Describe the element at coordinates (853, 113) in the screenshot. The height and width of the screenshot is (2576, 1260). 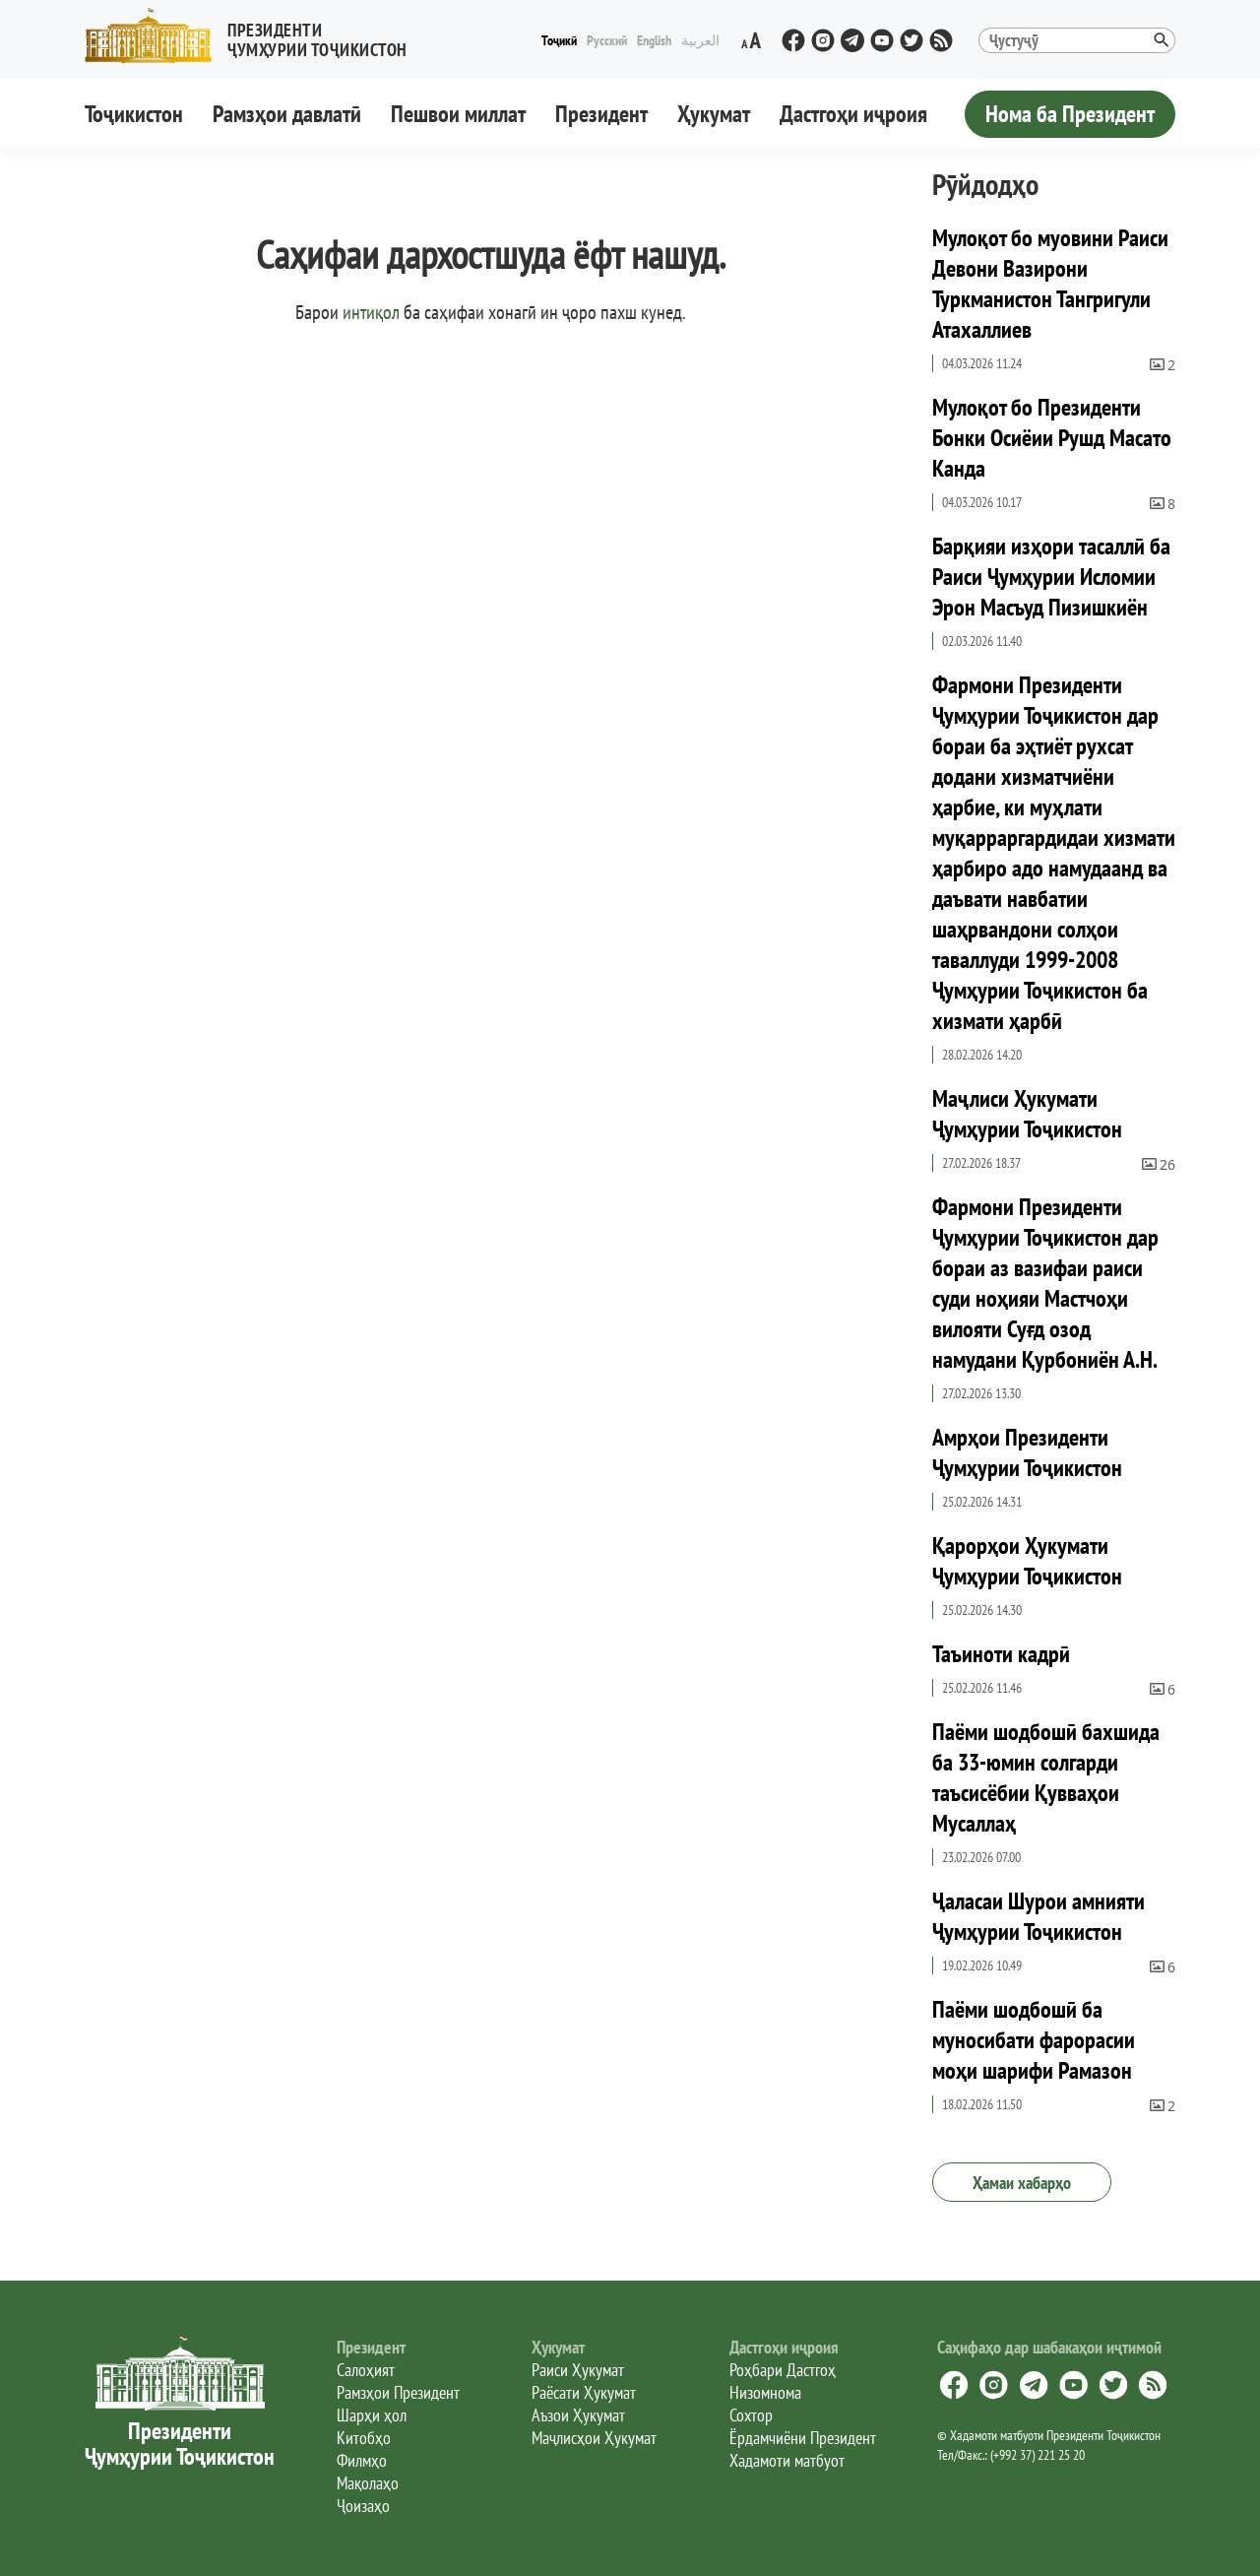
I see `Дастгоҳи иҷроия` at that location.